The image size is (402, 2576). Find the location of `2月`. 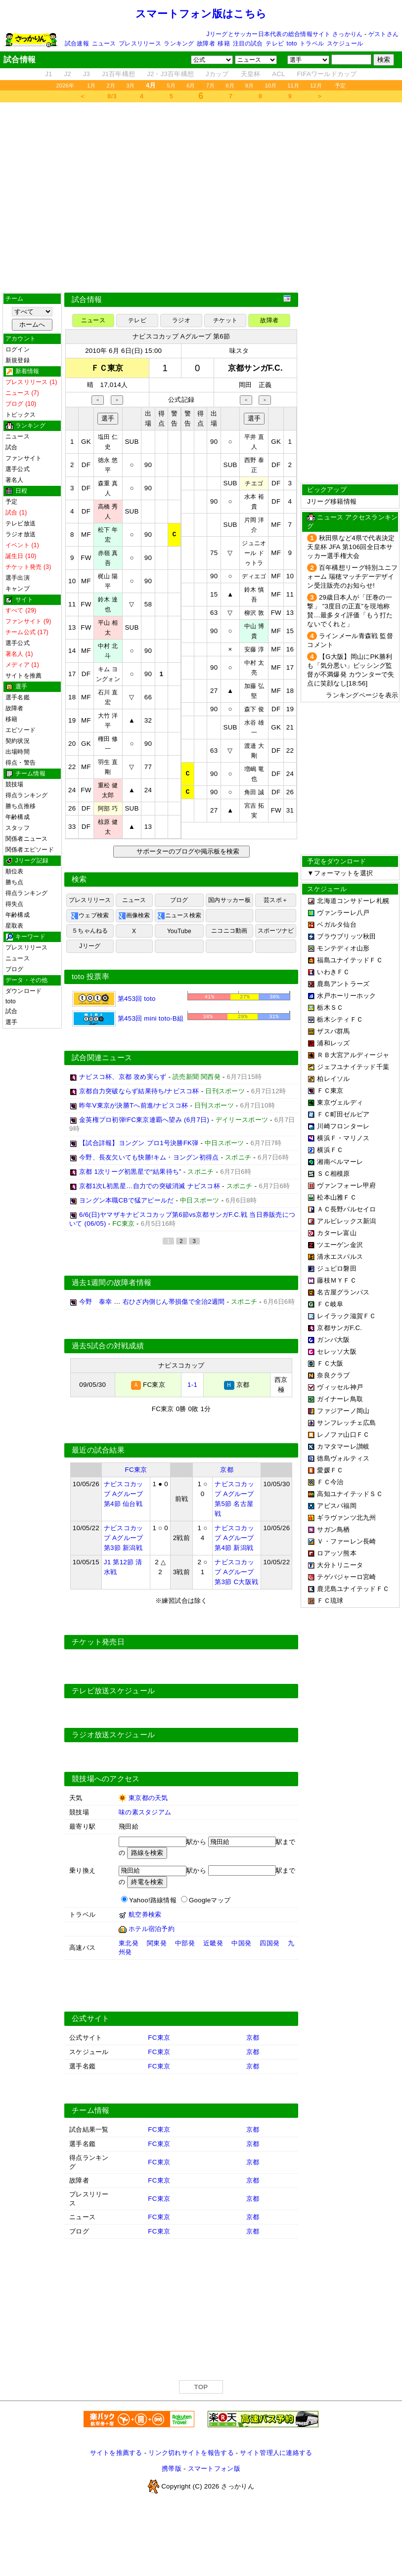

2月 is located at coordinates (111, 85).